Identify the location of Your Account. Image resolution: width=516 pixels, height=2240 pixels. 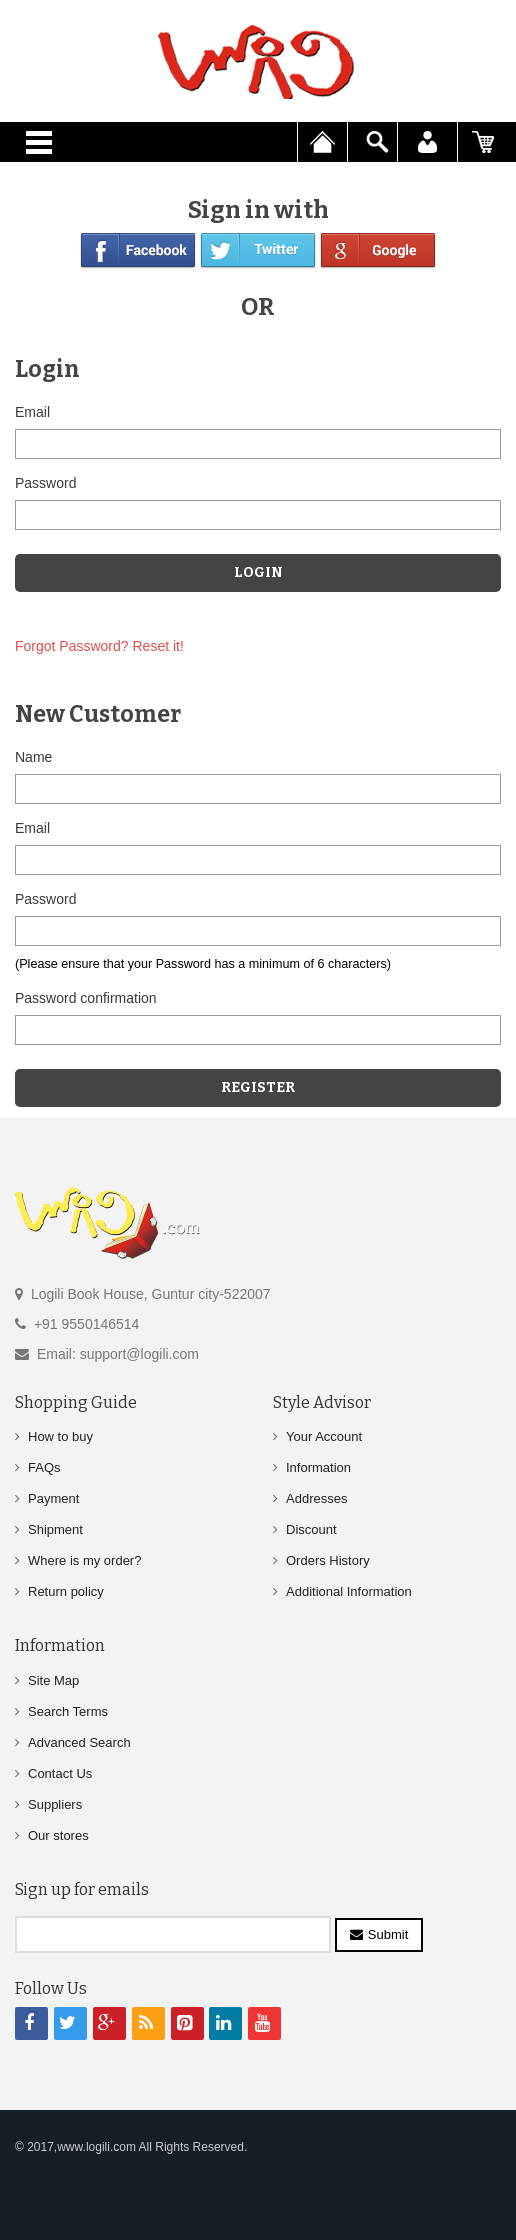
(324, 1436).